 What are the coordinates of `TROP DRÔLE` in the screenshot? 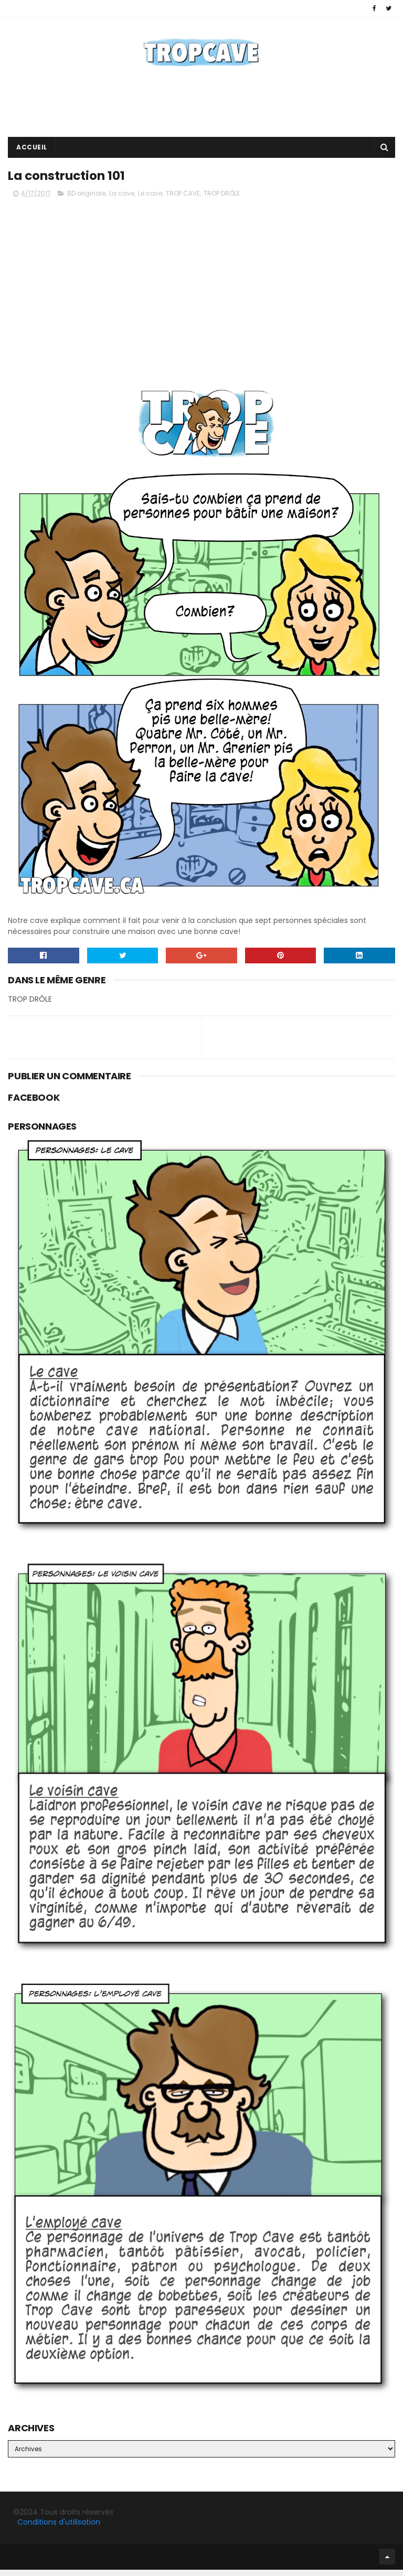 It's located at (222, 200).